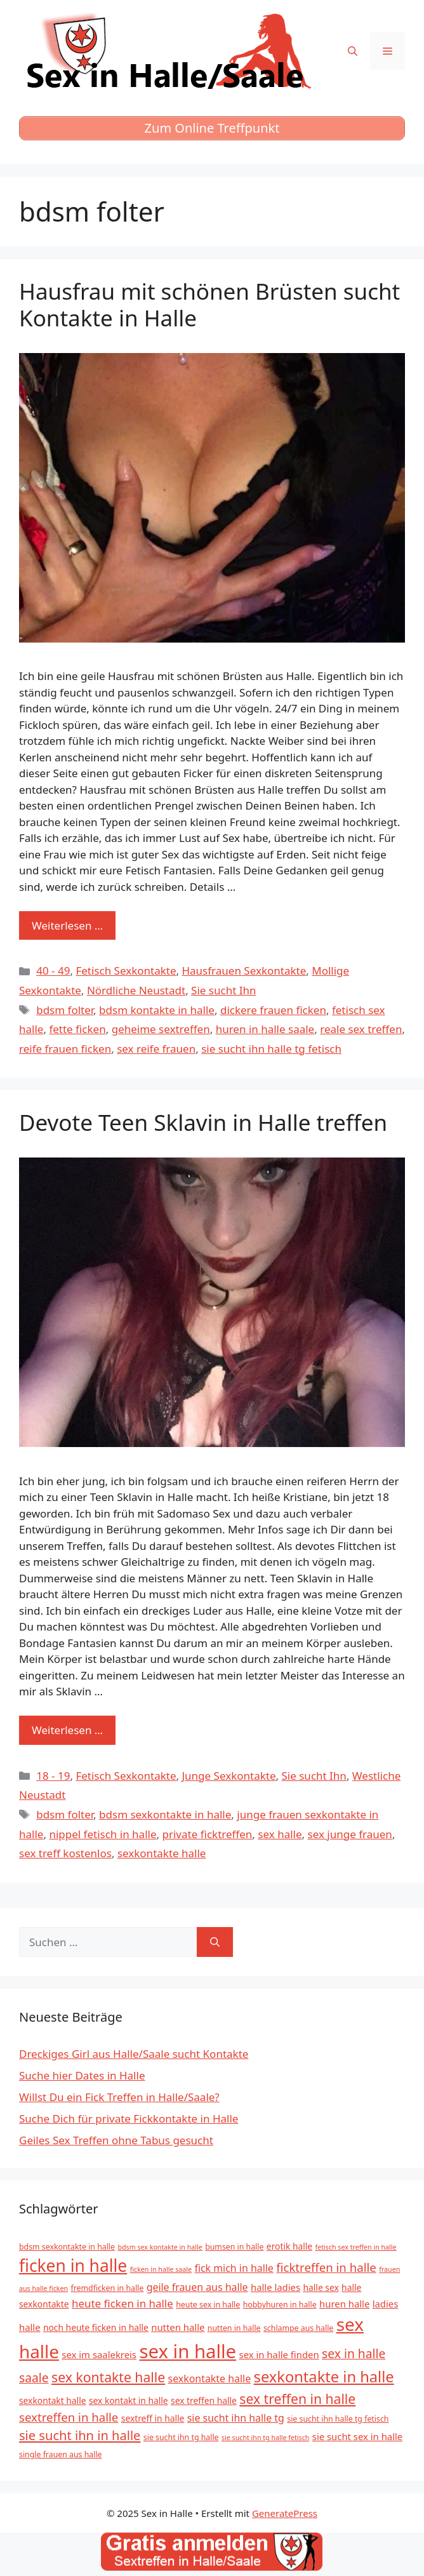  I want to click on Fetisch Sexkontakte, so click(126, 970).